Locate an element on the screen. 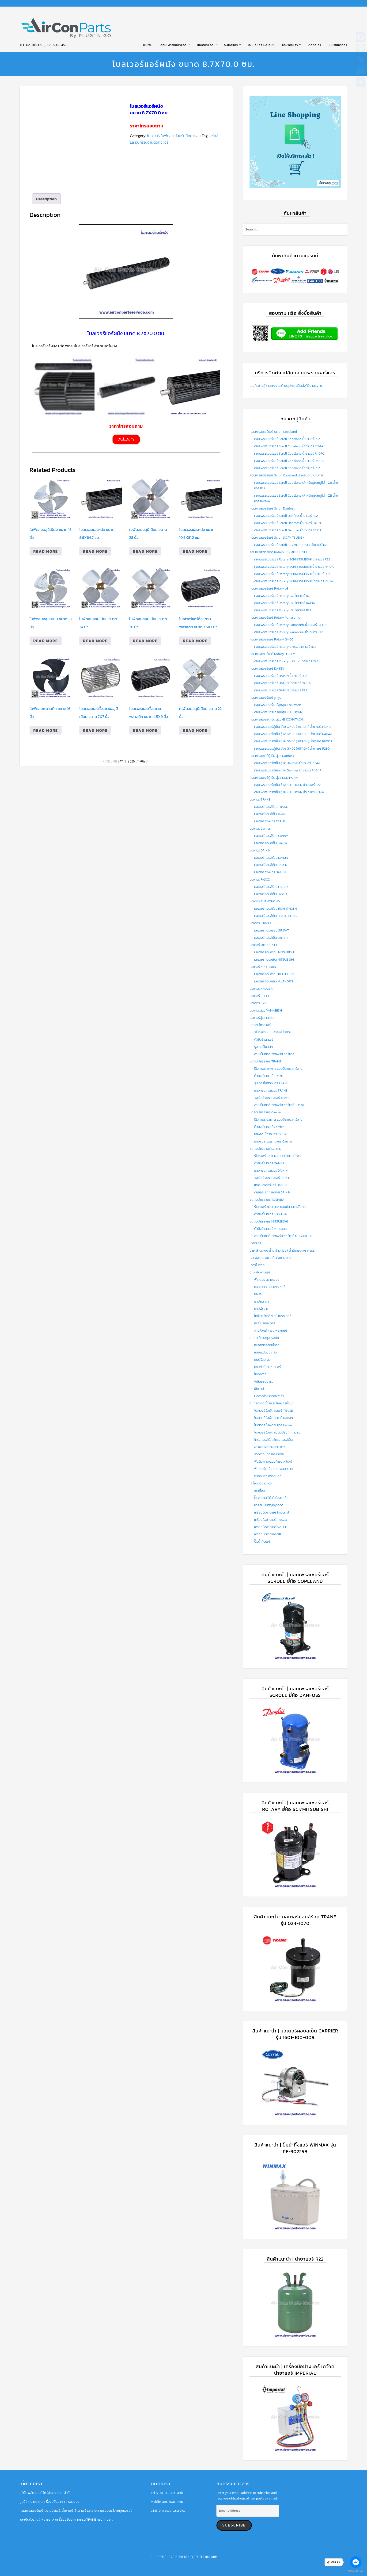 This screenshot has height=2576, width=367. มอเตอร์คอยล์เย็น SIRIPAT is located at coordinates (271, 937).